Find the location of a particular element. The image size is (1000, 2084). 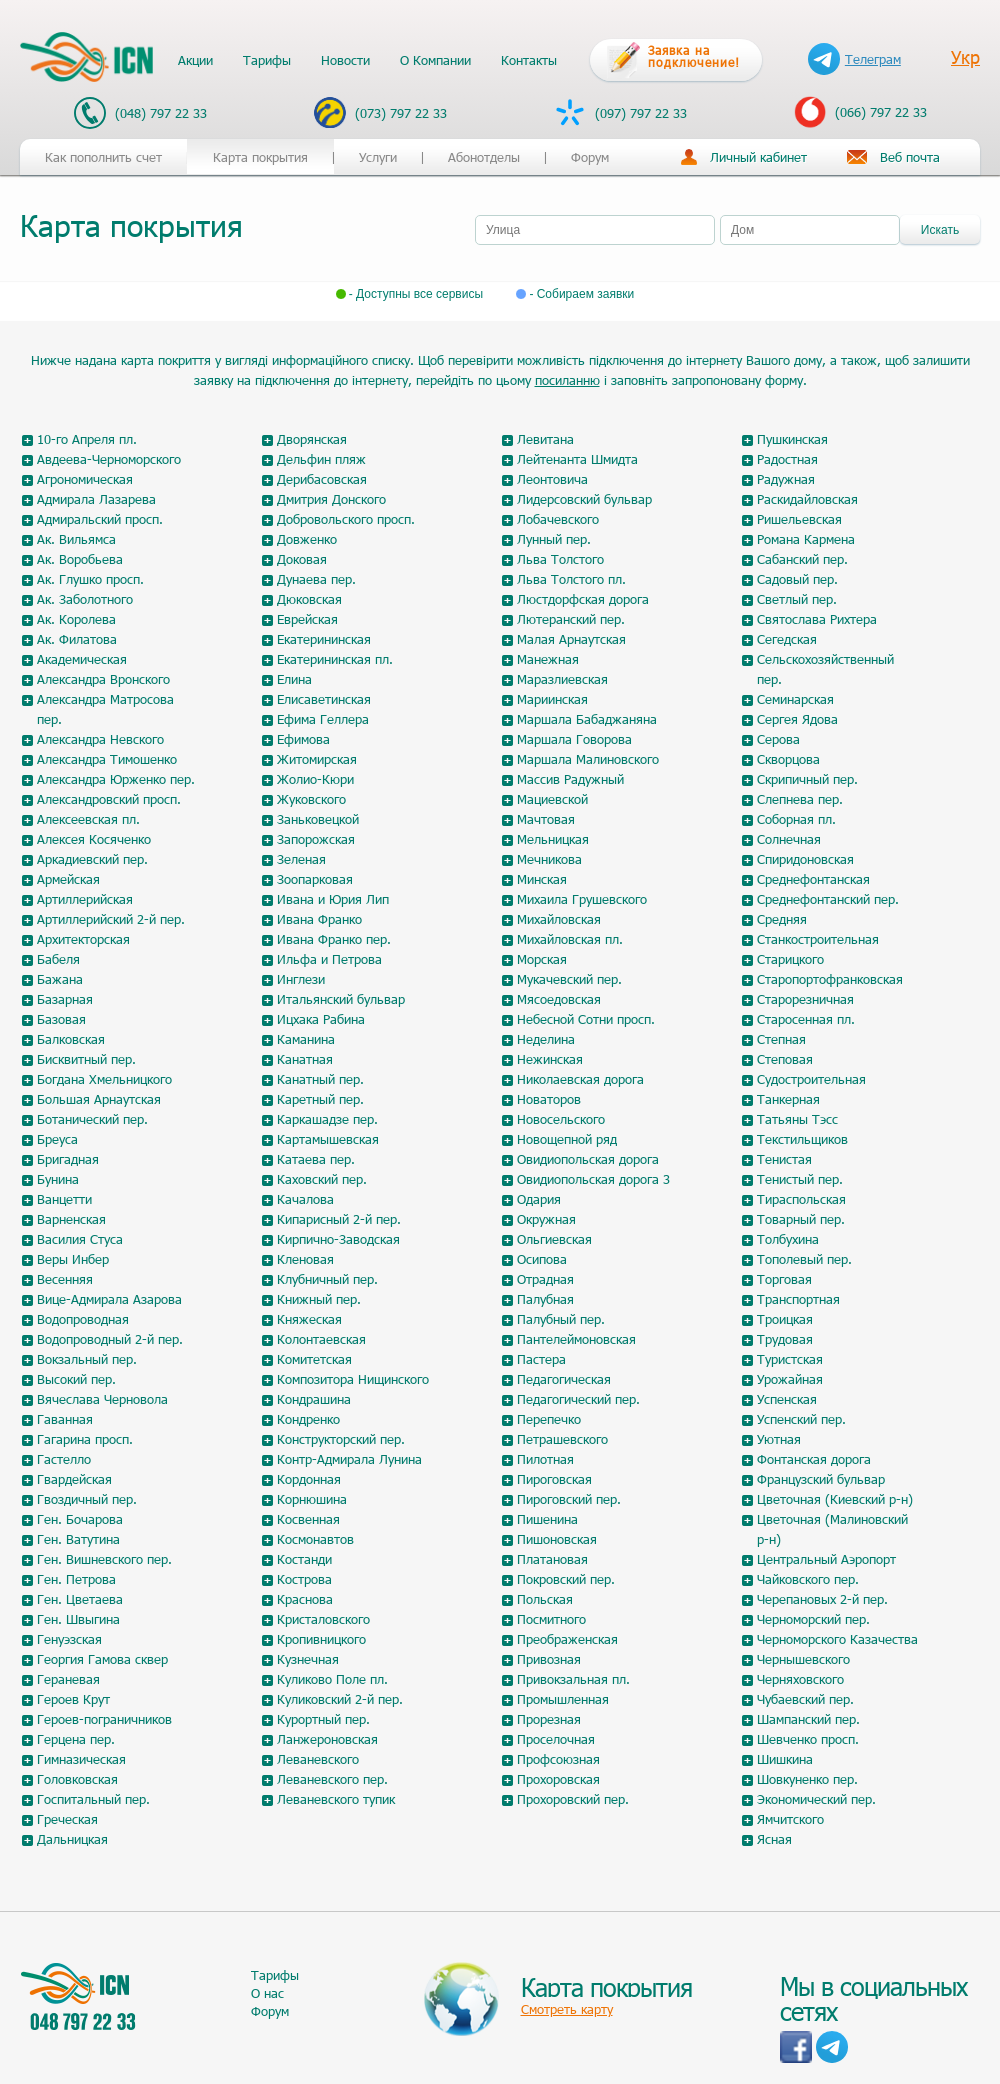

Ришельевская is located at coordinates (799, 519).